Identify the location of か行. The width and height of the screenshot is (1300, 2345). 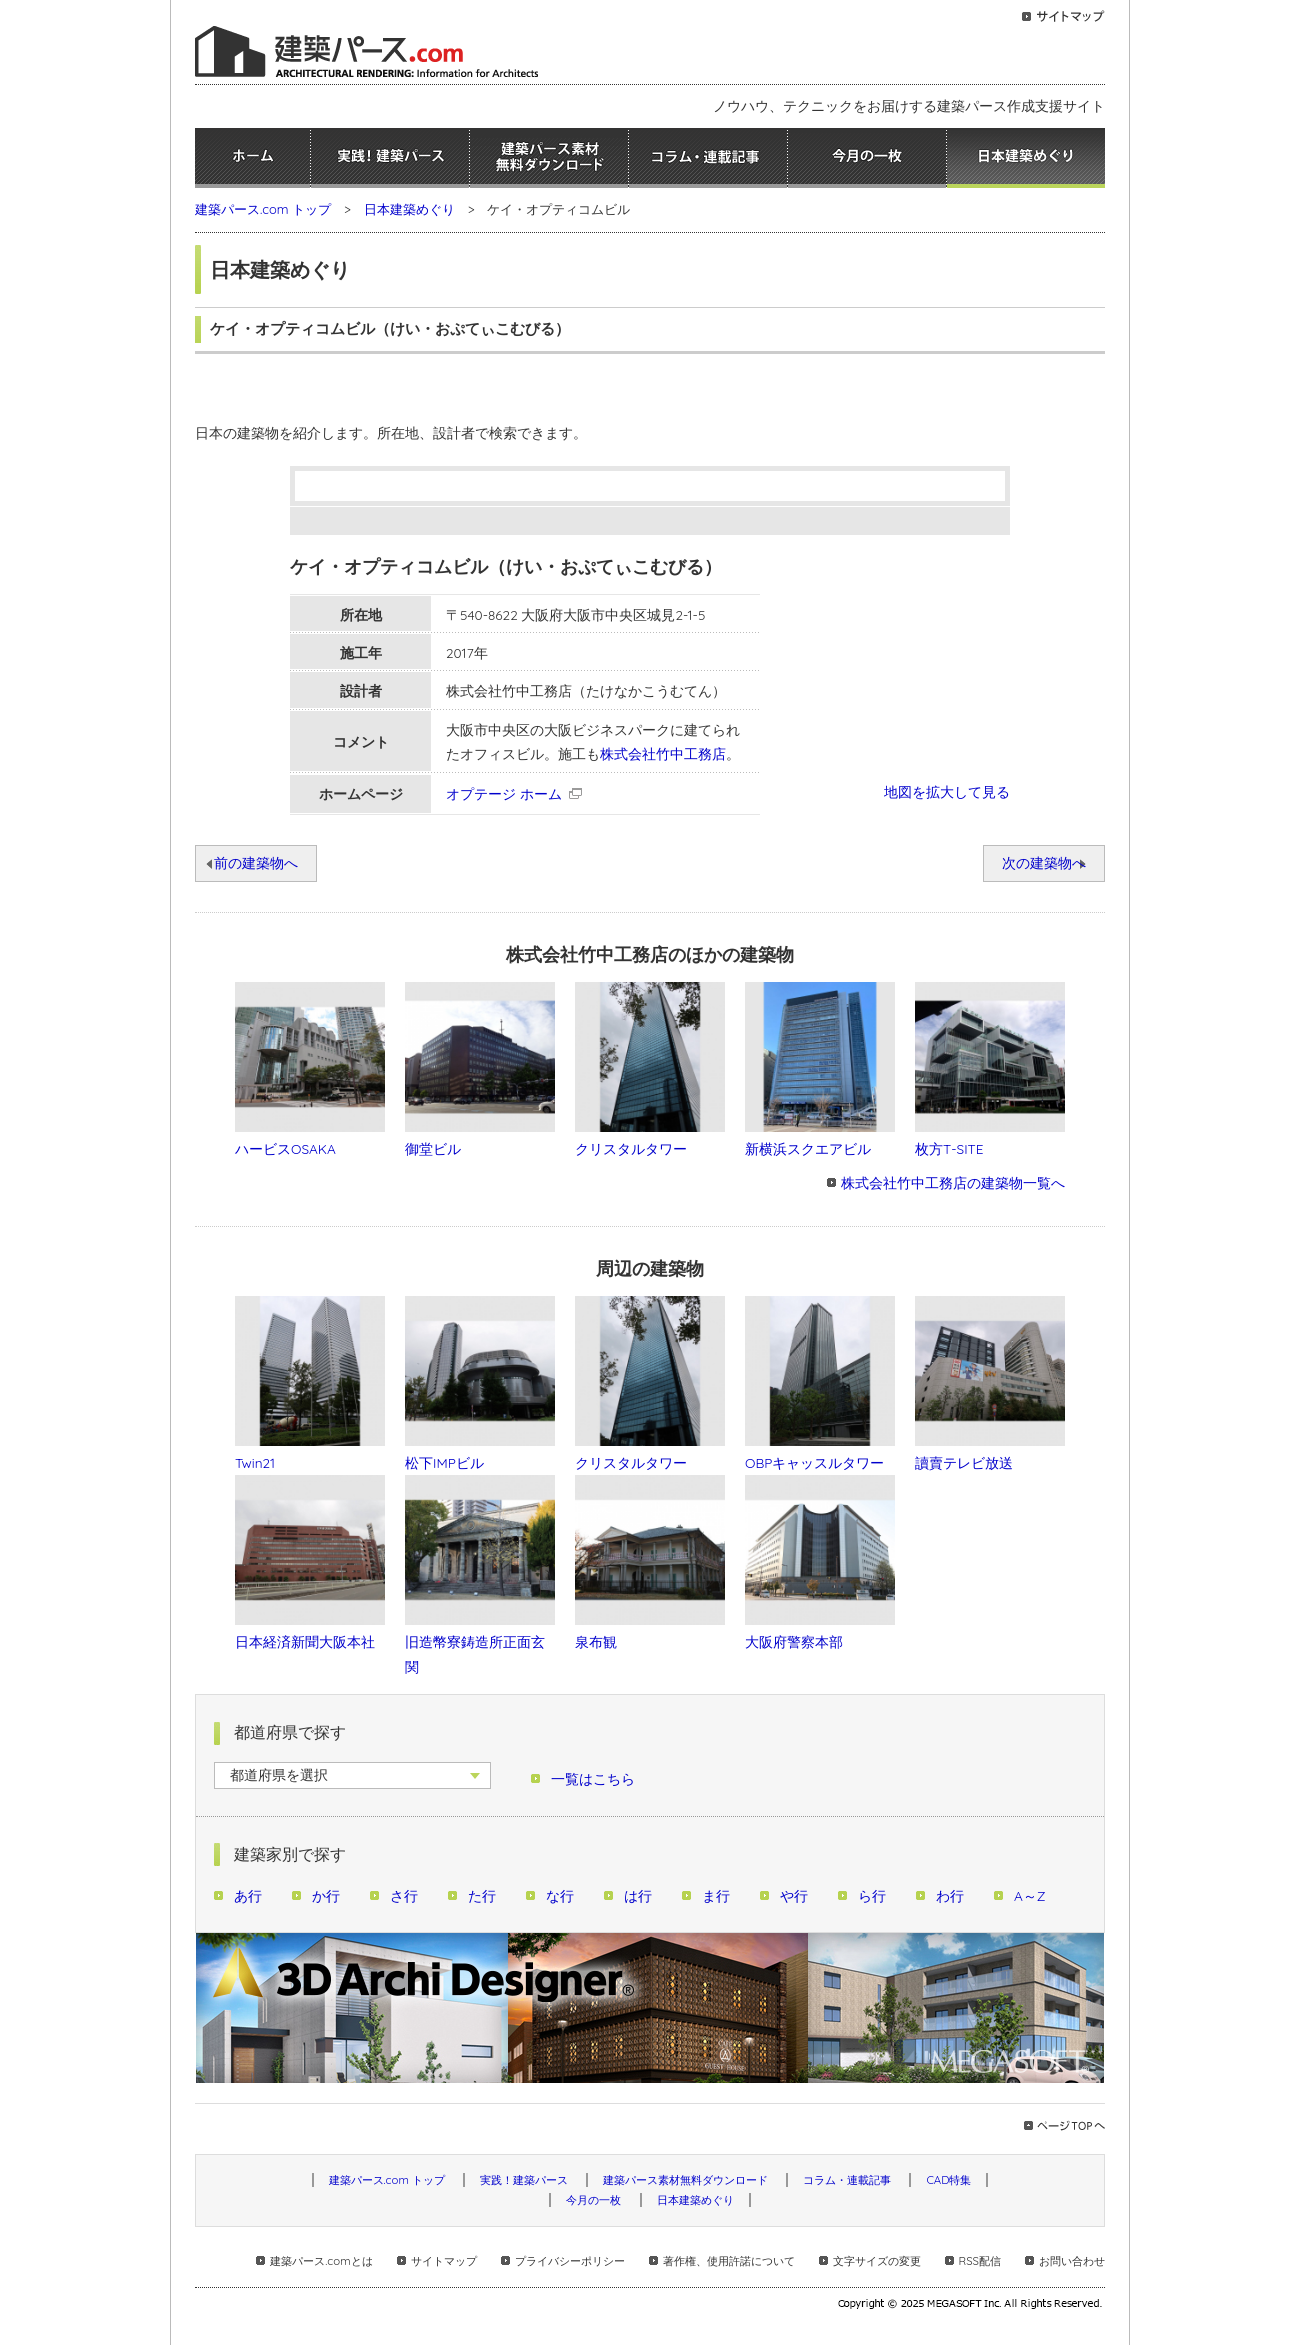
(326, 1895).